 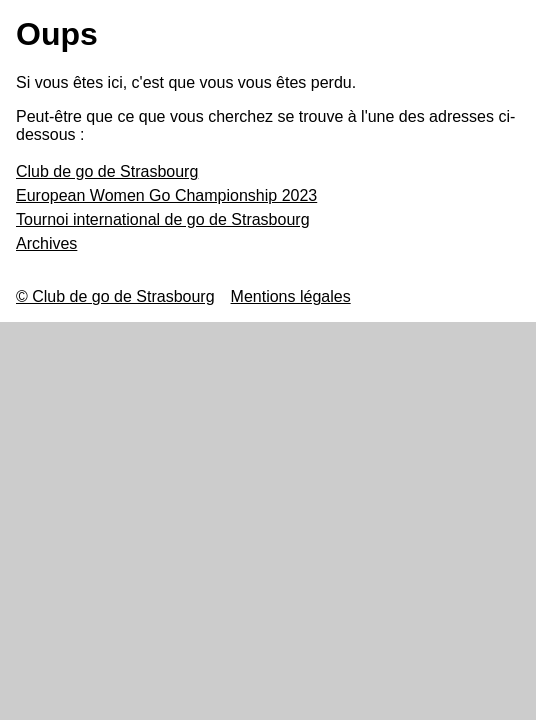 I want to click on Club de go de Strasbourg, so click(x=107, y=171).